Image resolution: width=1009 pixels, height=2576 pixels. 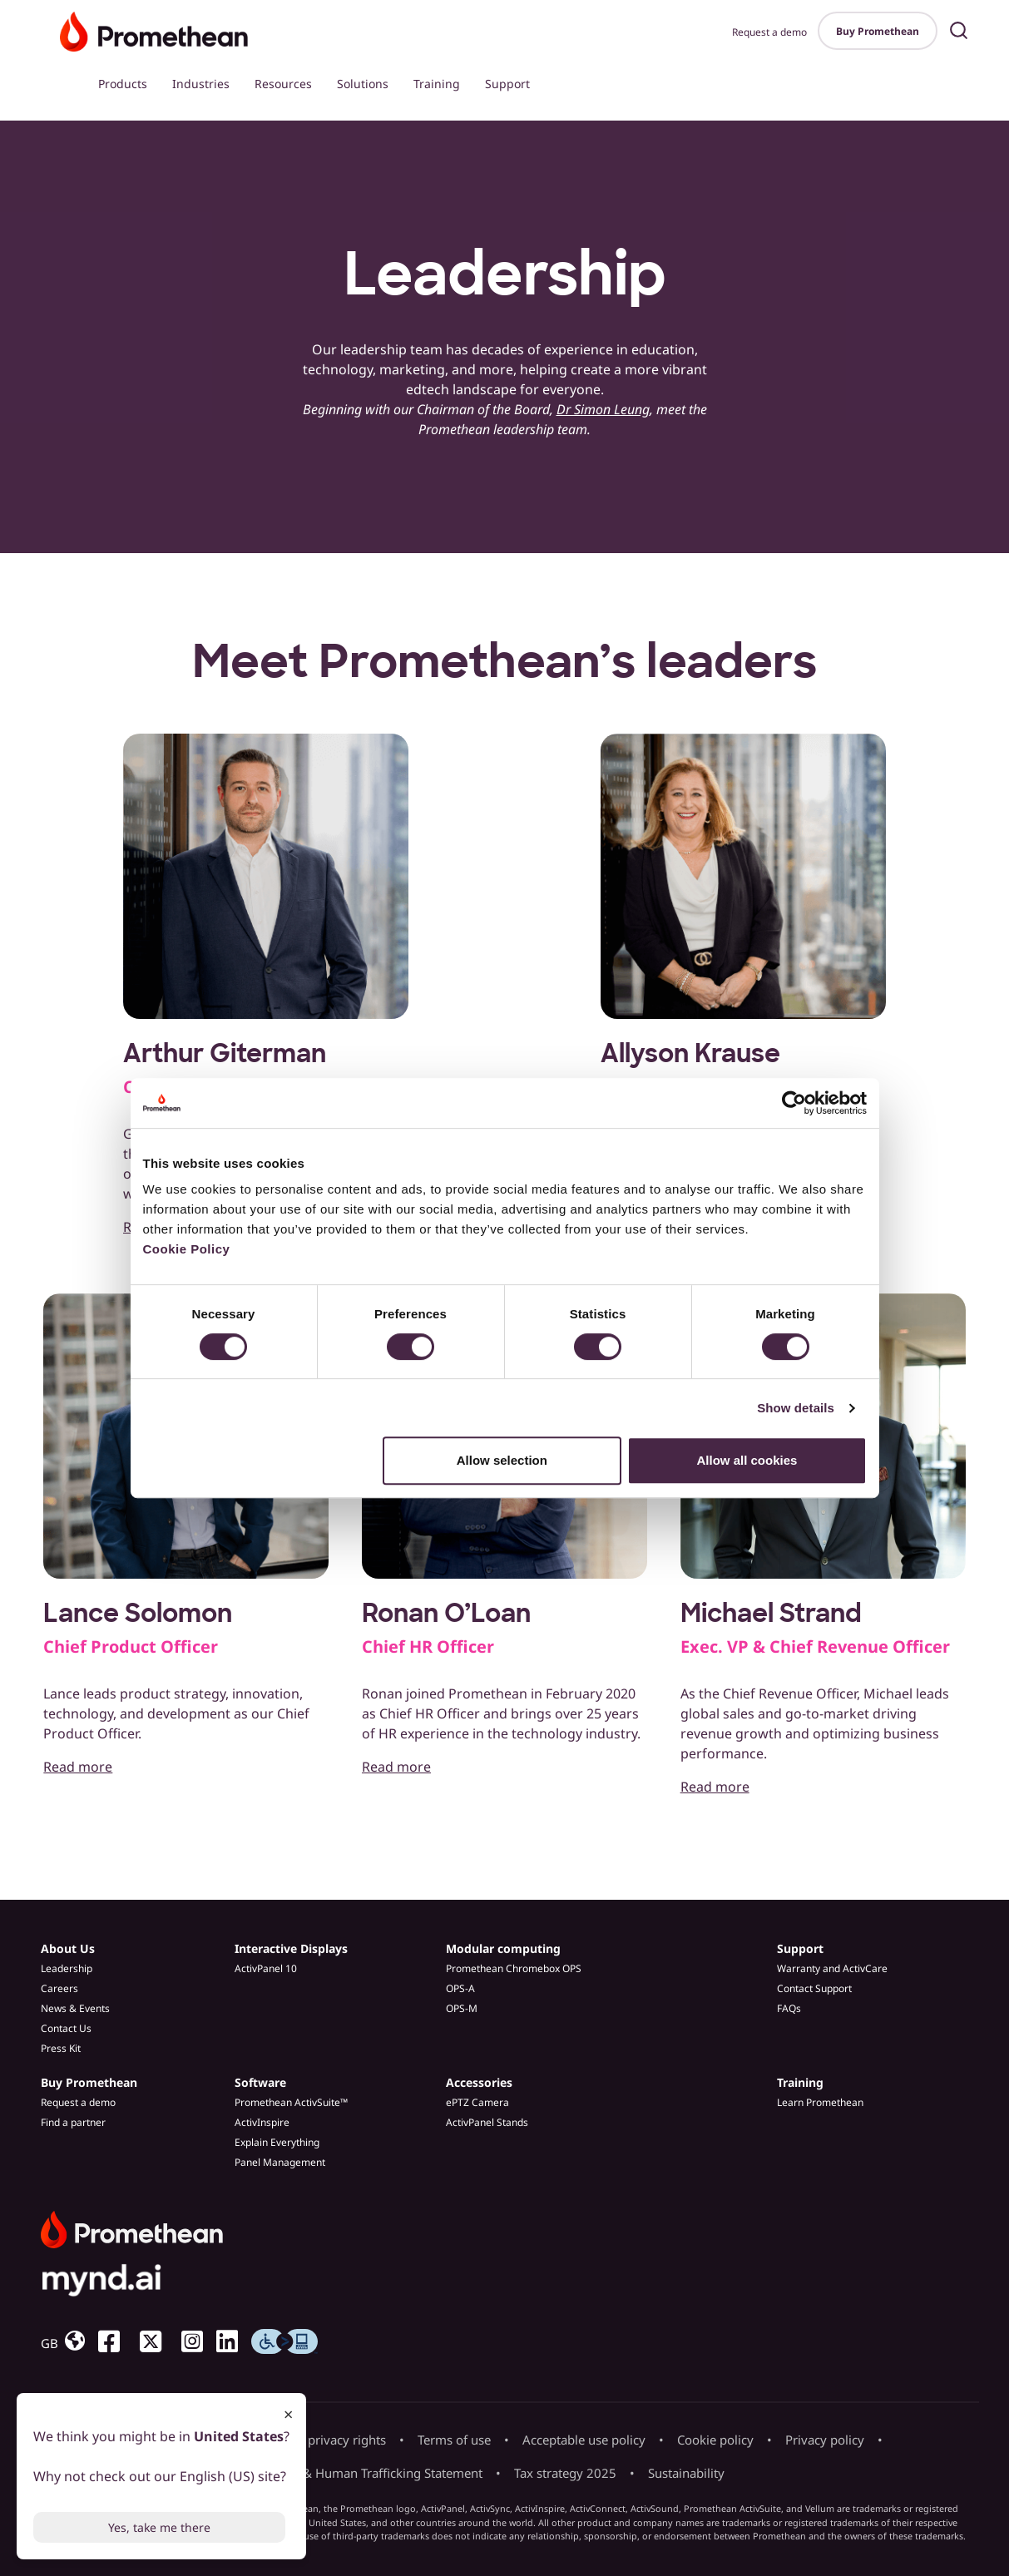 I want to click on OPS-M, so click(x=461, y=2008).